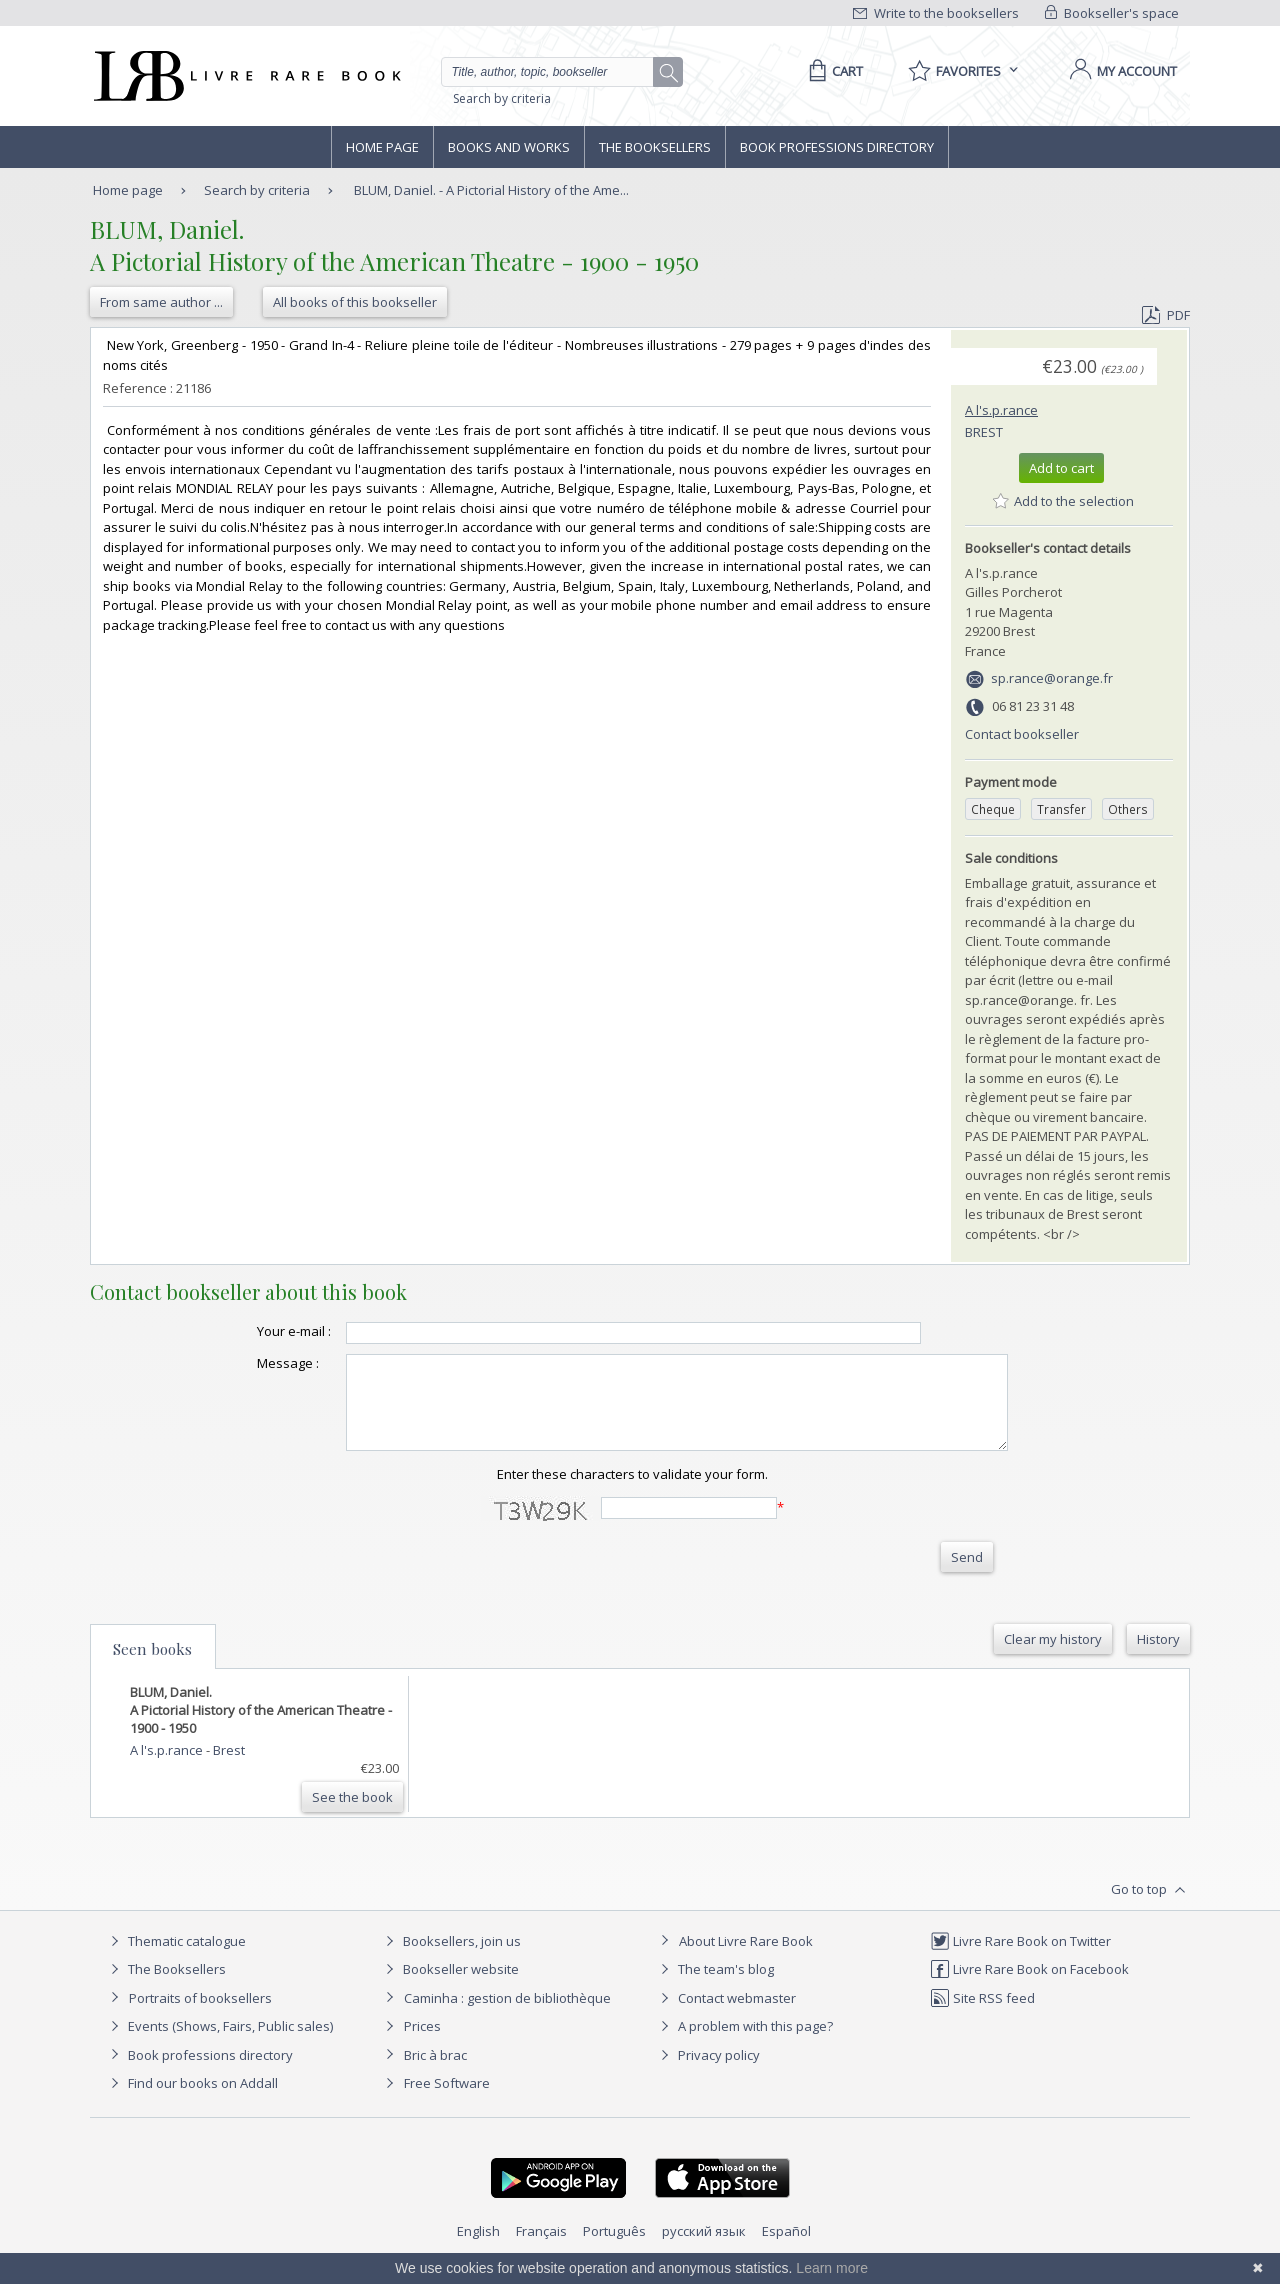 The width and height of the screenshot is (1280, 2284). What do you see at coordinates (175, 1959) in the screenshot?
I see `Thematic catalogue` at bounding box center [175, 1959].